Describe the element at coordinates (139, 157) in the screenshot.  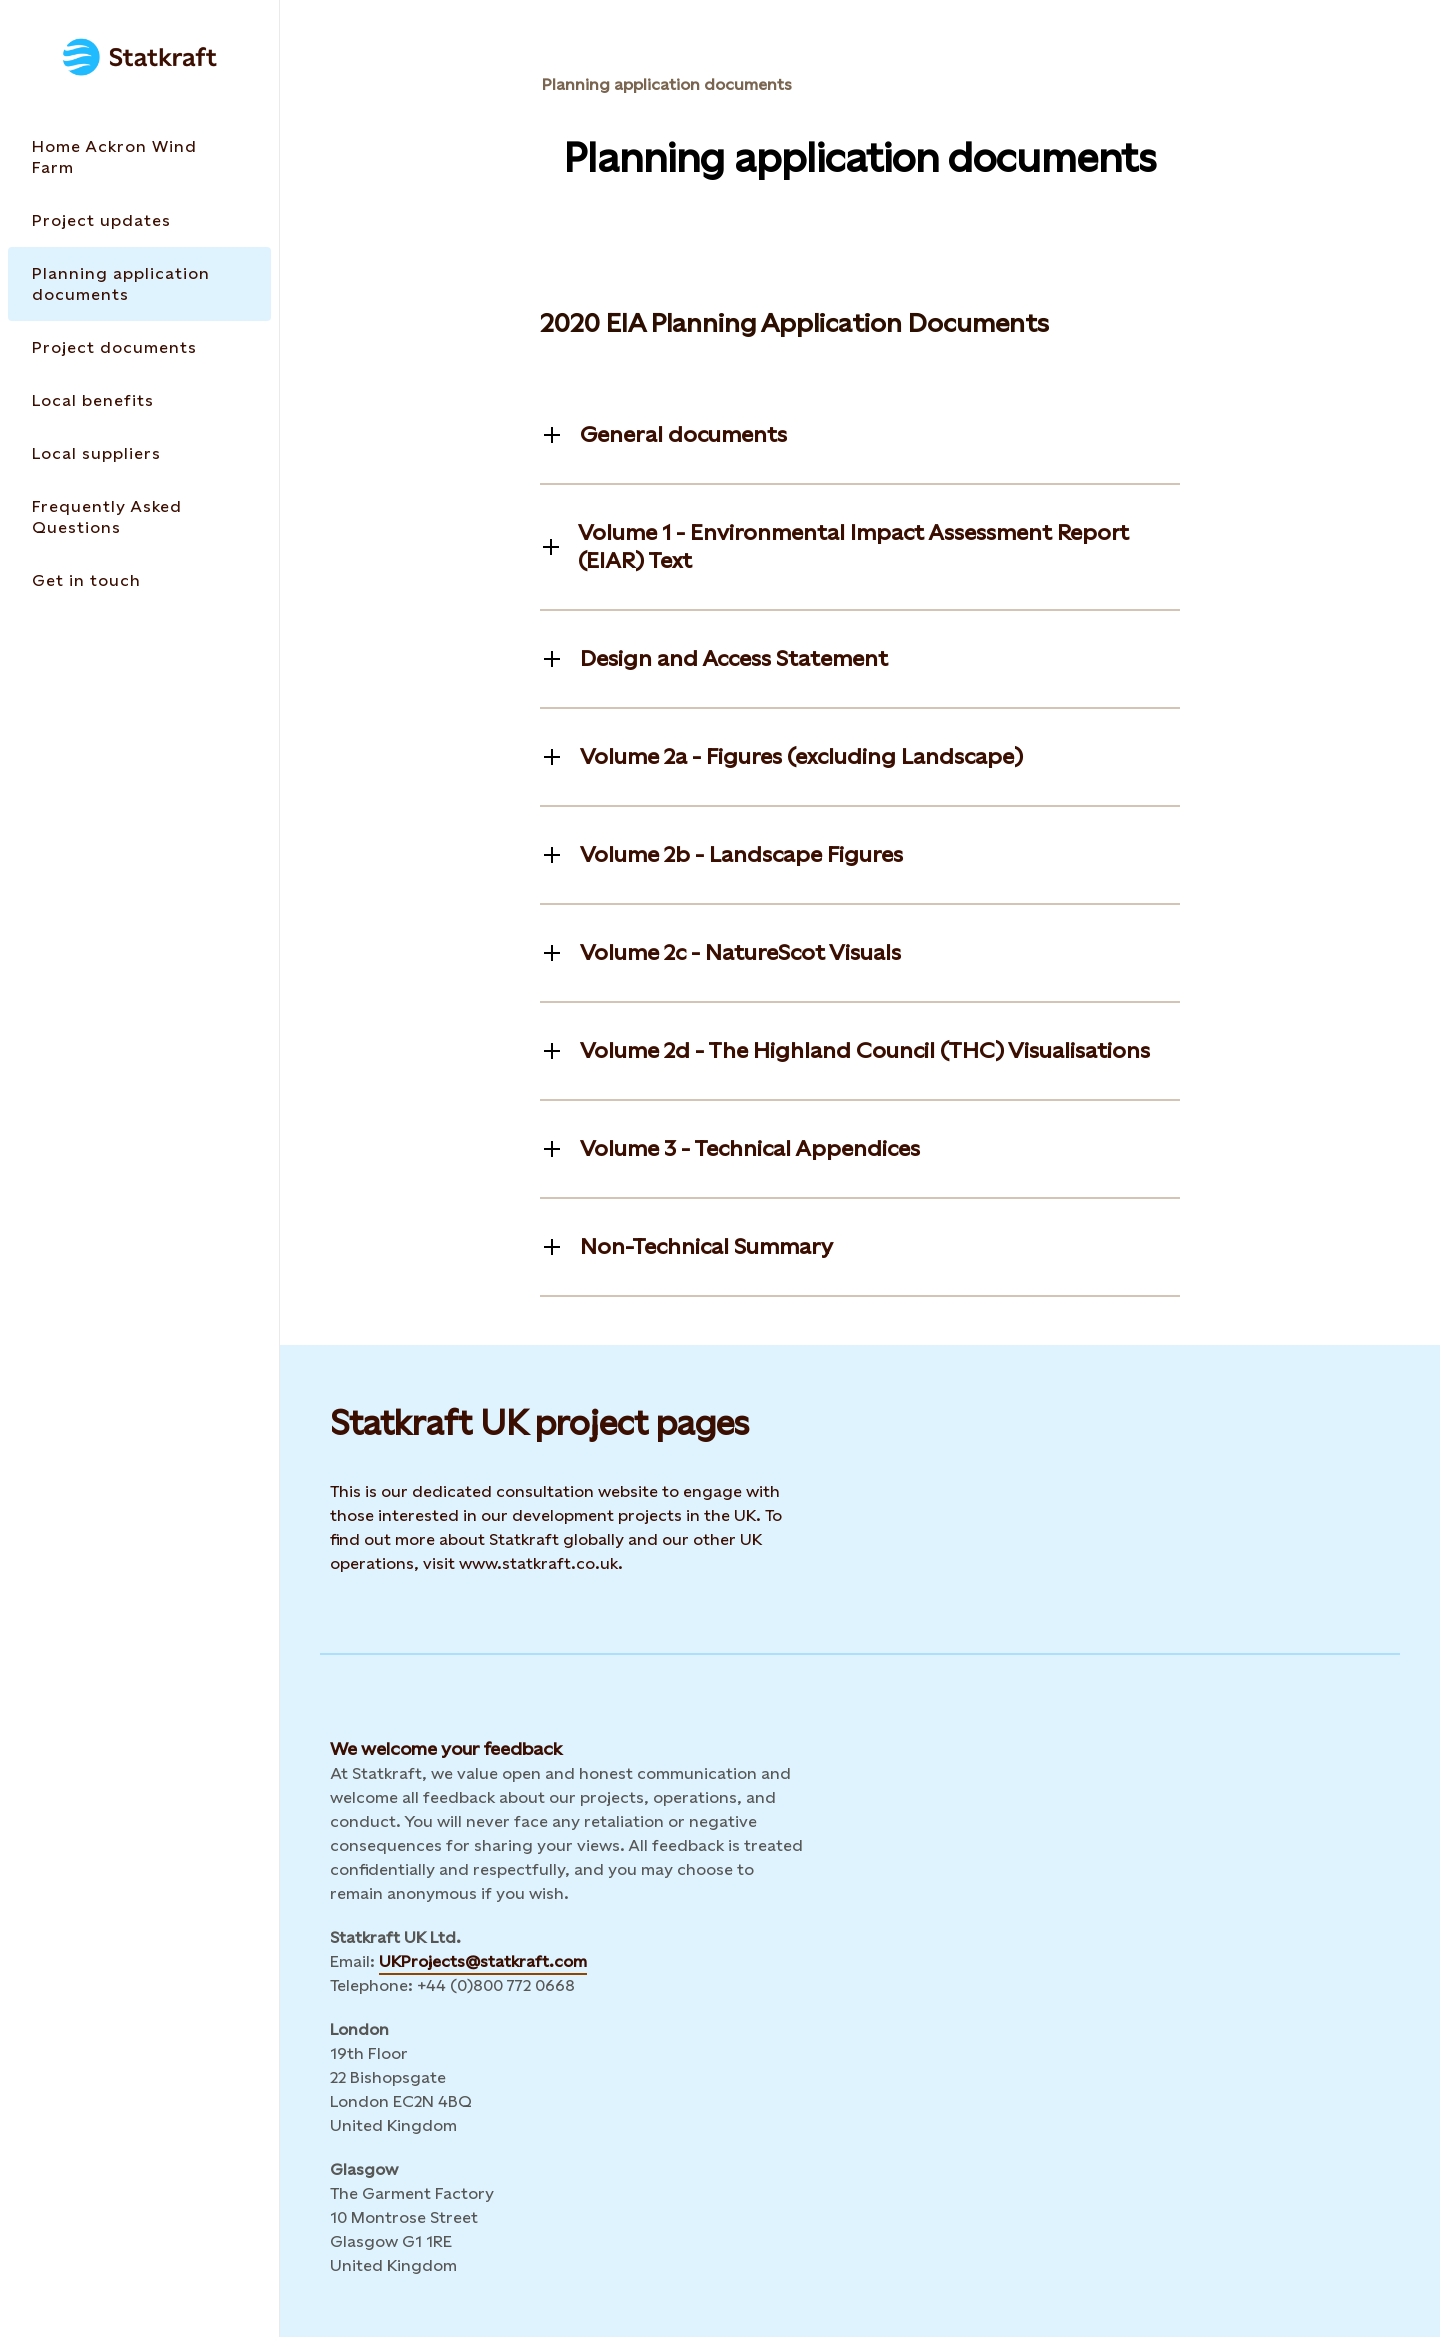
I see `[Takes you to the Home Ackron Wind Farm page via the menu]` at that location.